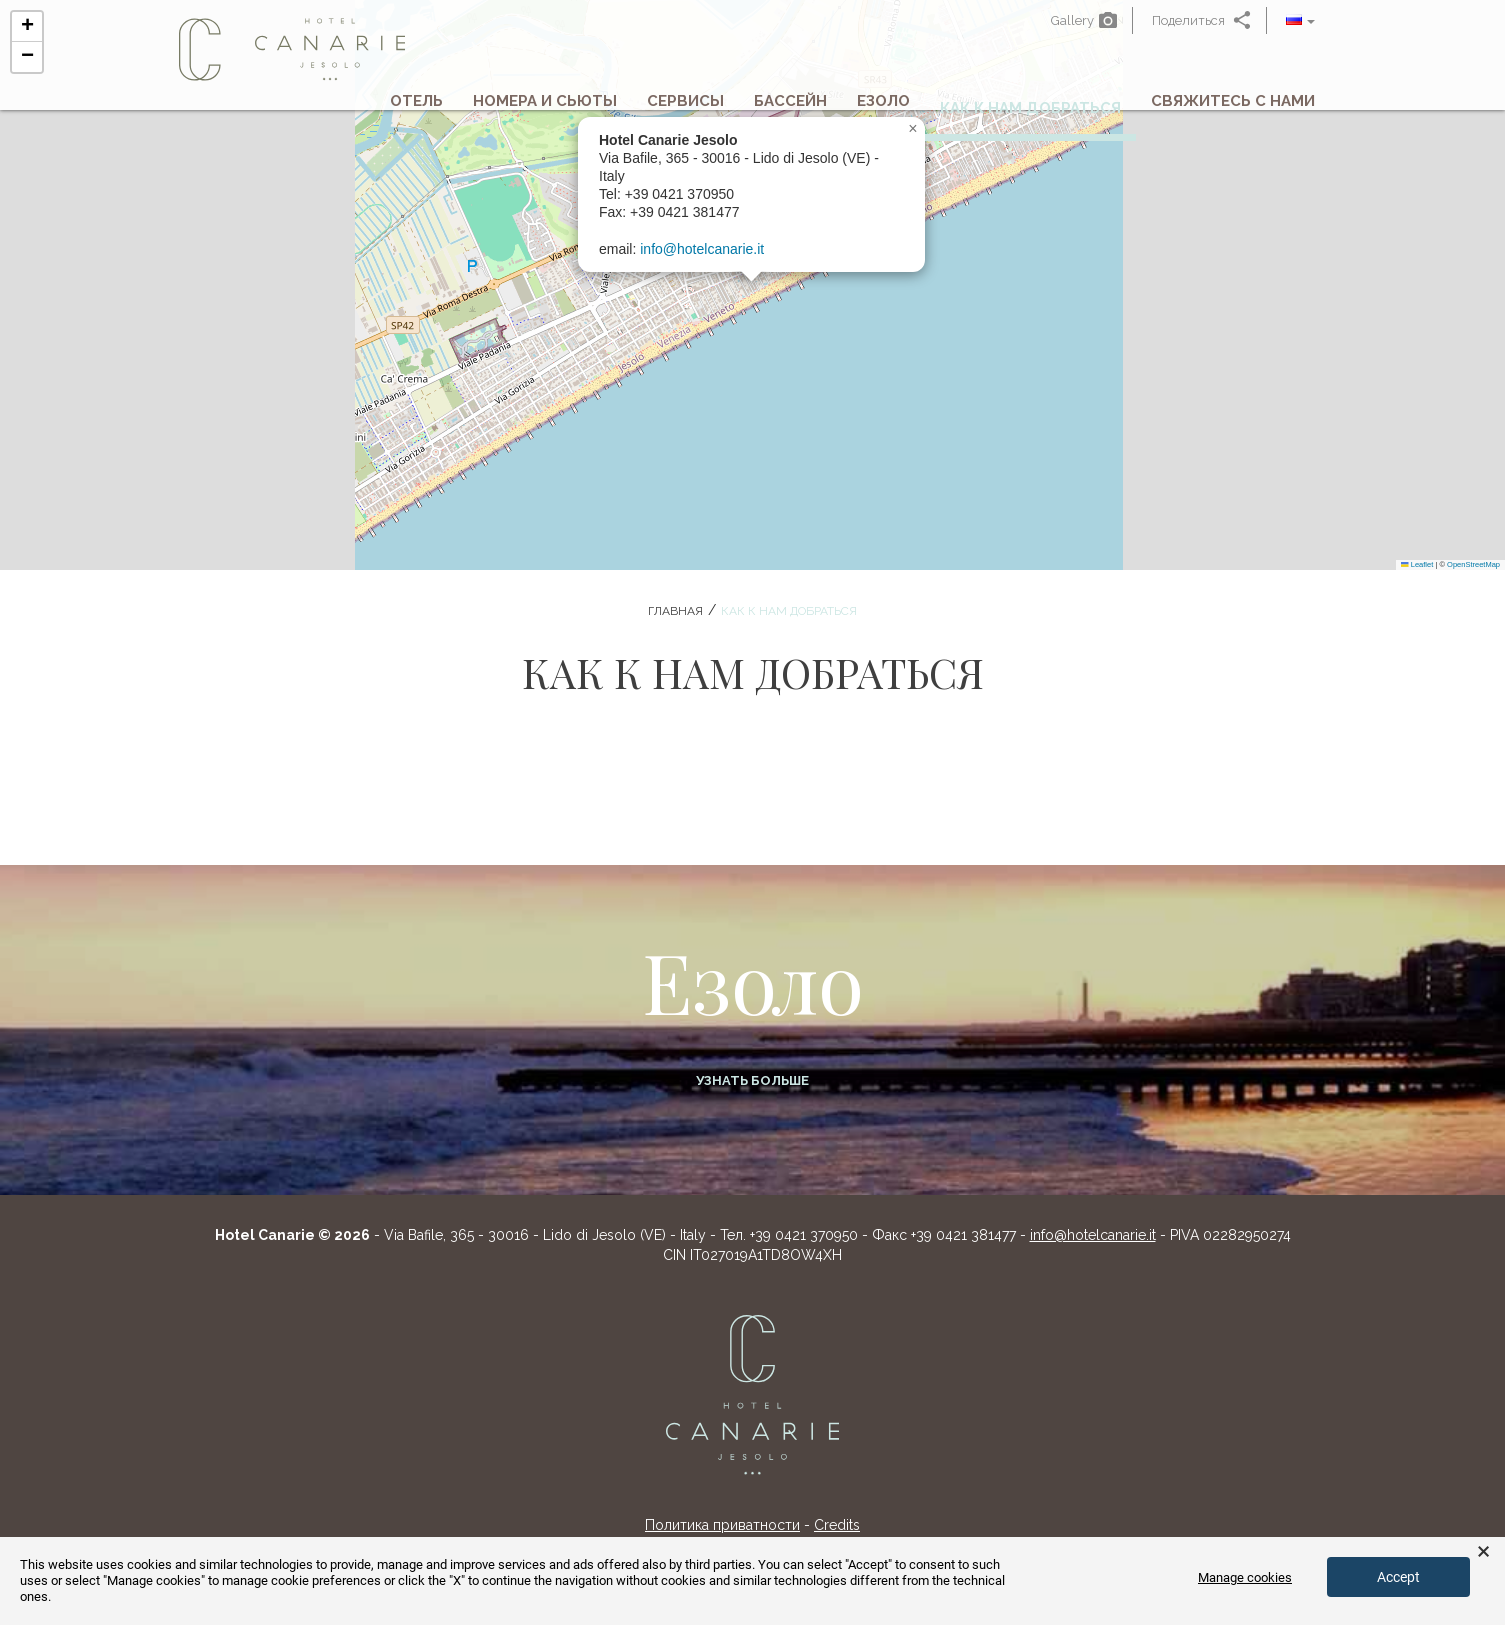 The width and height of the screenshot is (1505, 1625). I want to click on Сервисы, so click(685, 105).